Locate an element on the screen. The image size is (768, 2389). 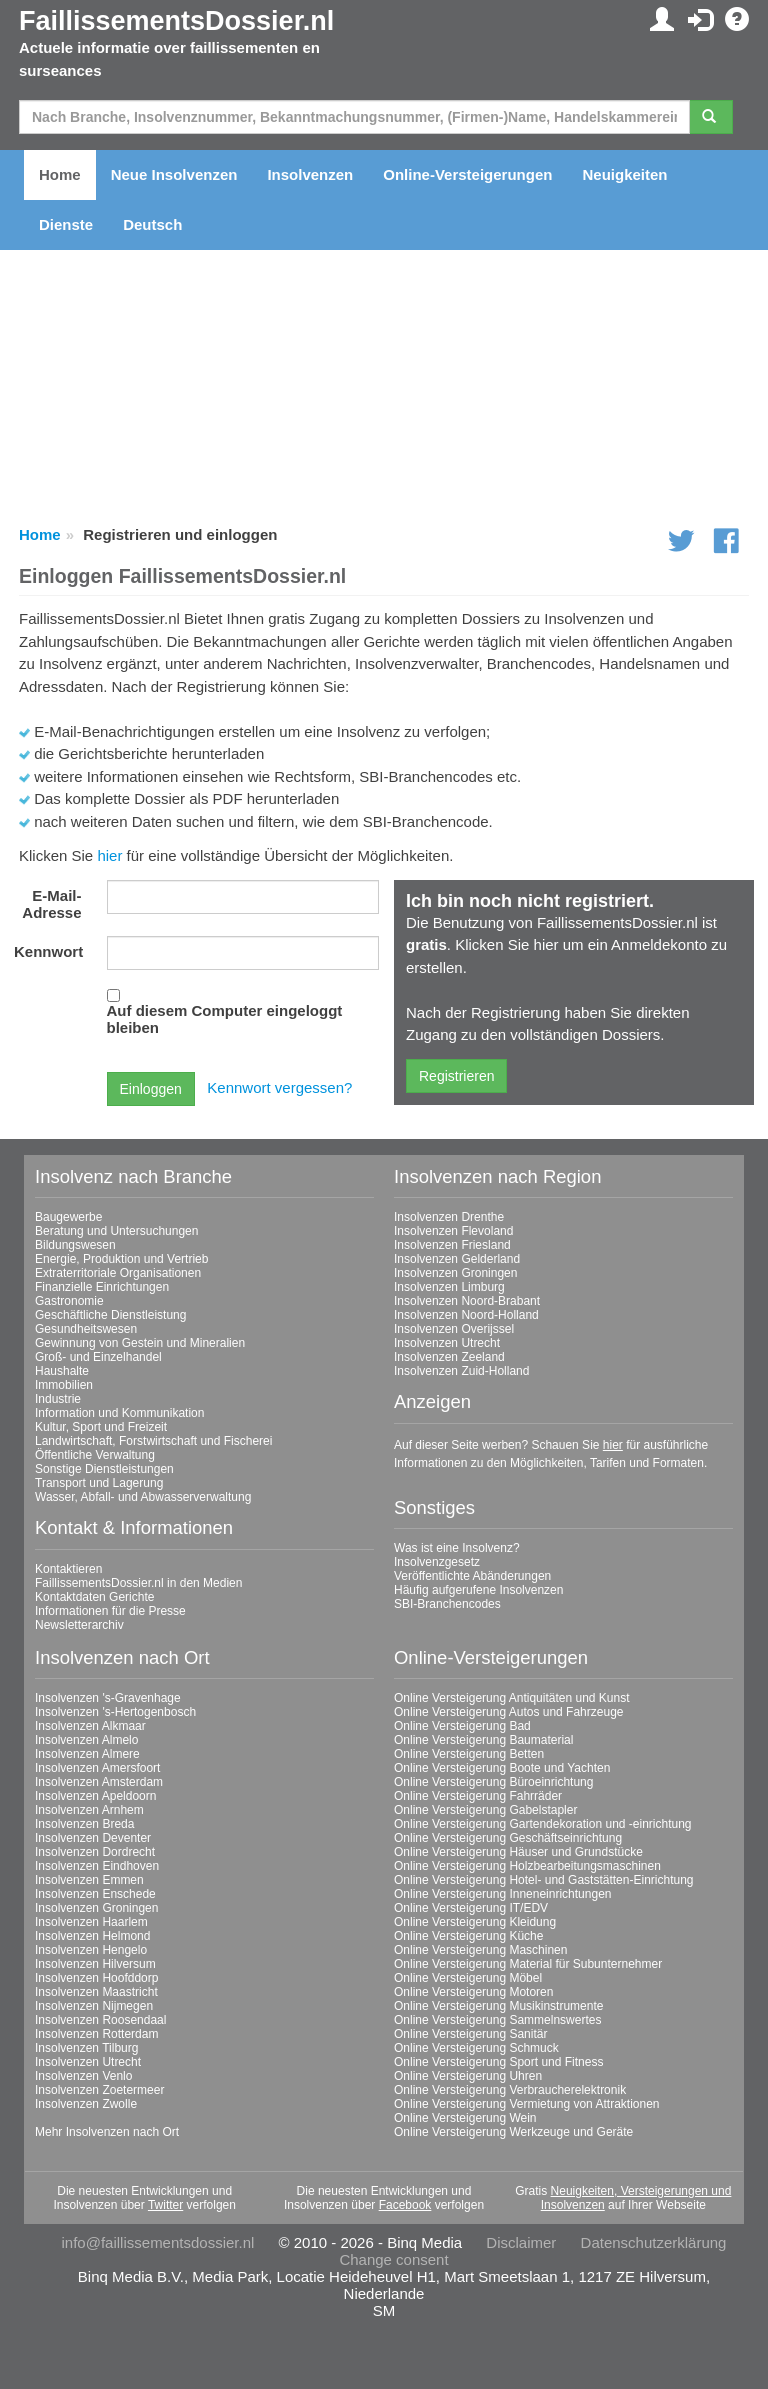
Insolvenzen Amsterdam is located at coordinates (99, 1782).